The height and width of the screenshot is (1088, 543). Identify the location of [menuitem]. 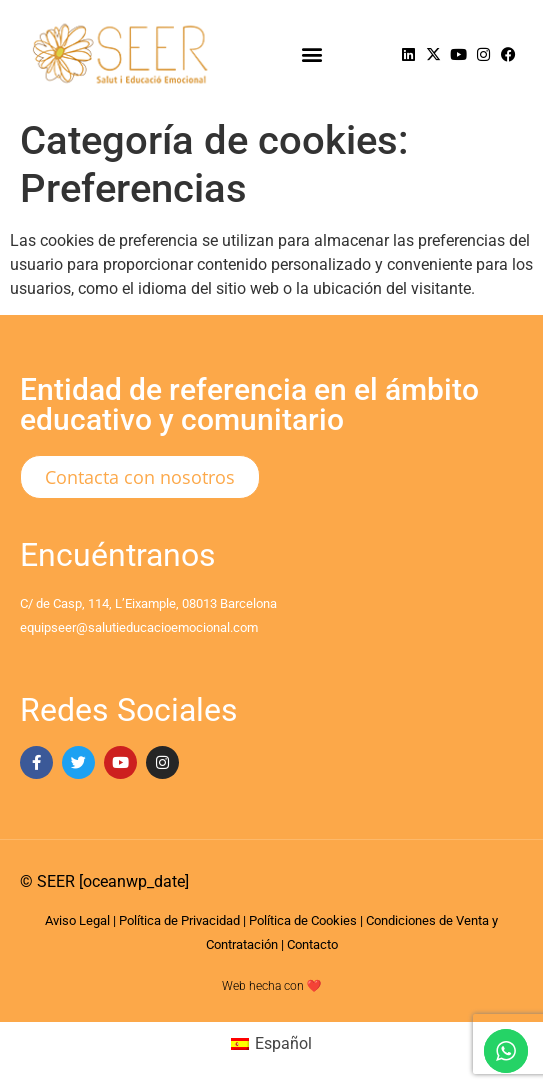
(271, 1044).